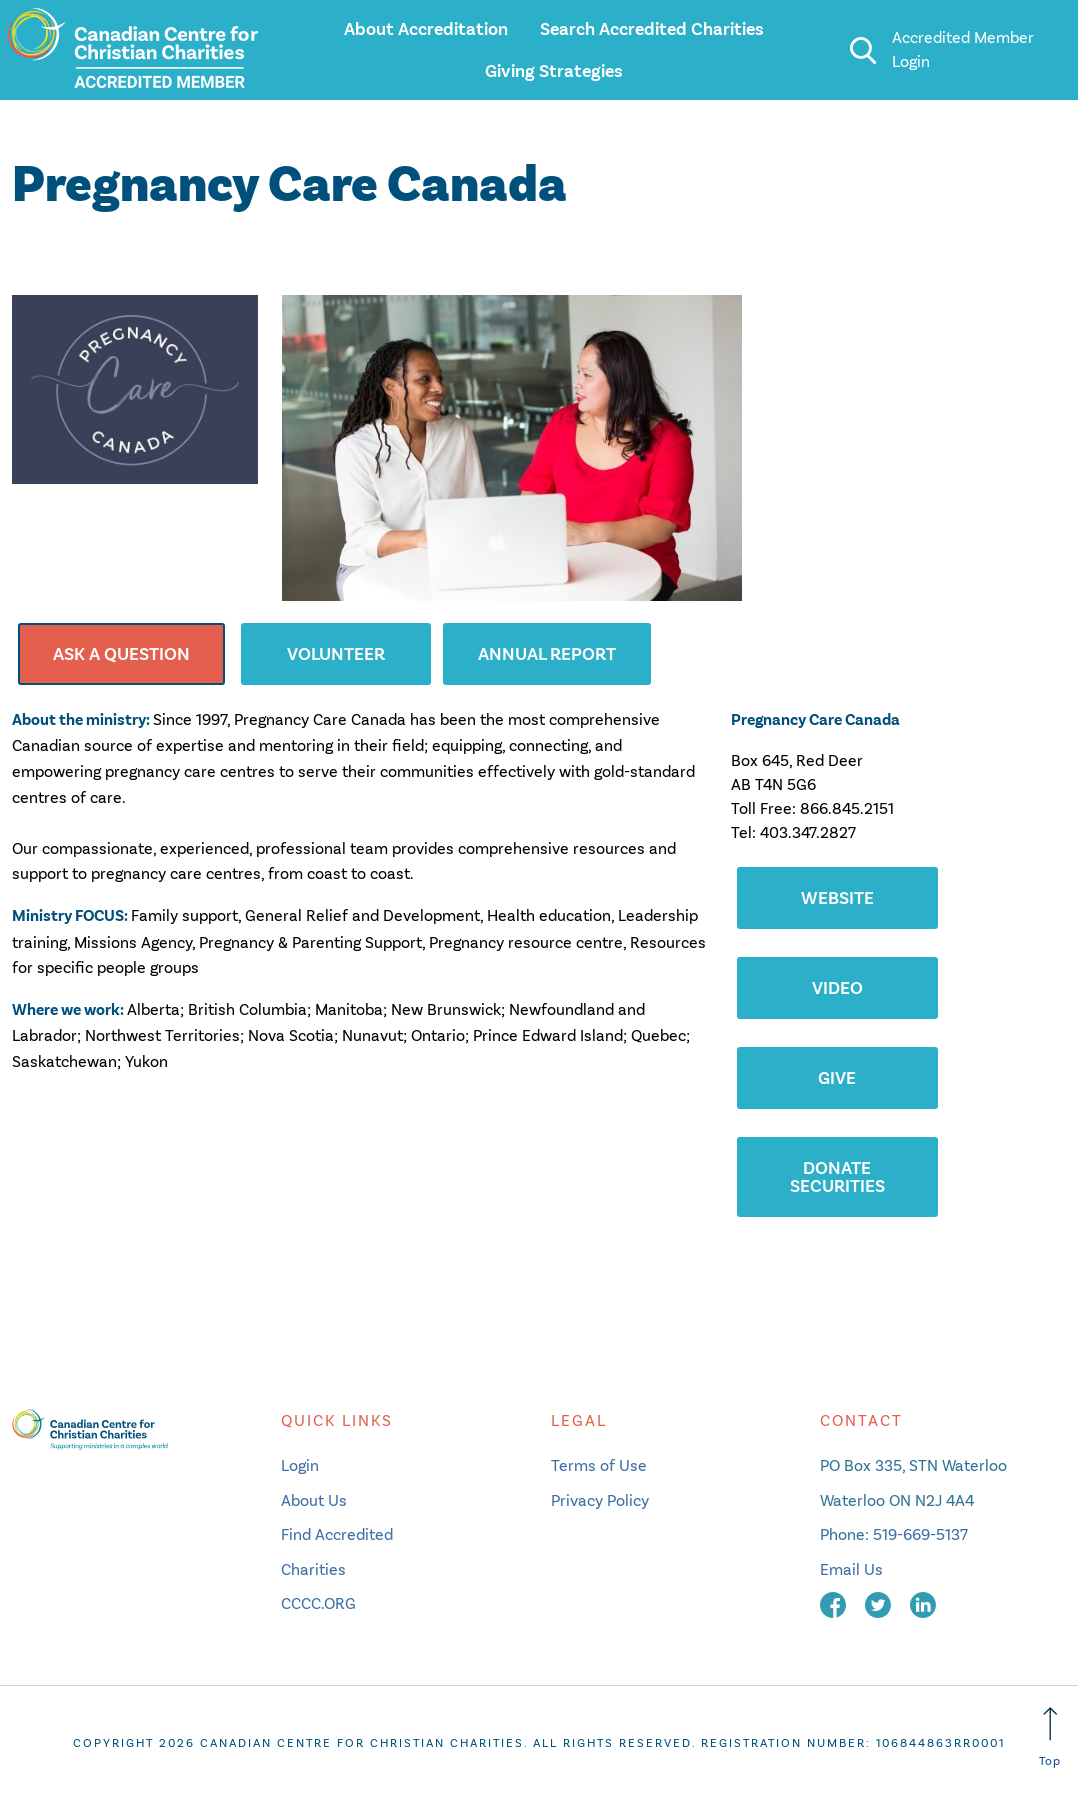  I want to click on CCCC.ORG, so click(318, 1603).